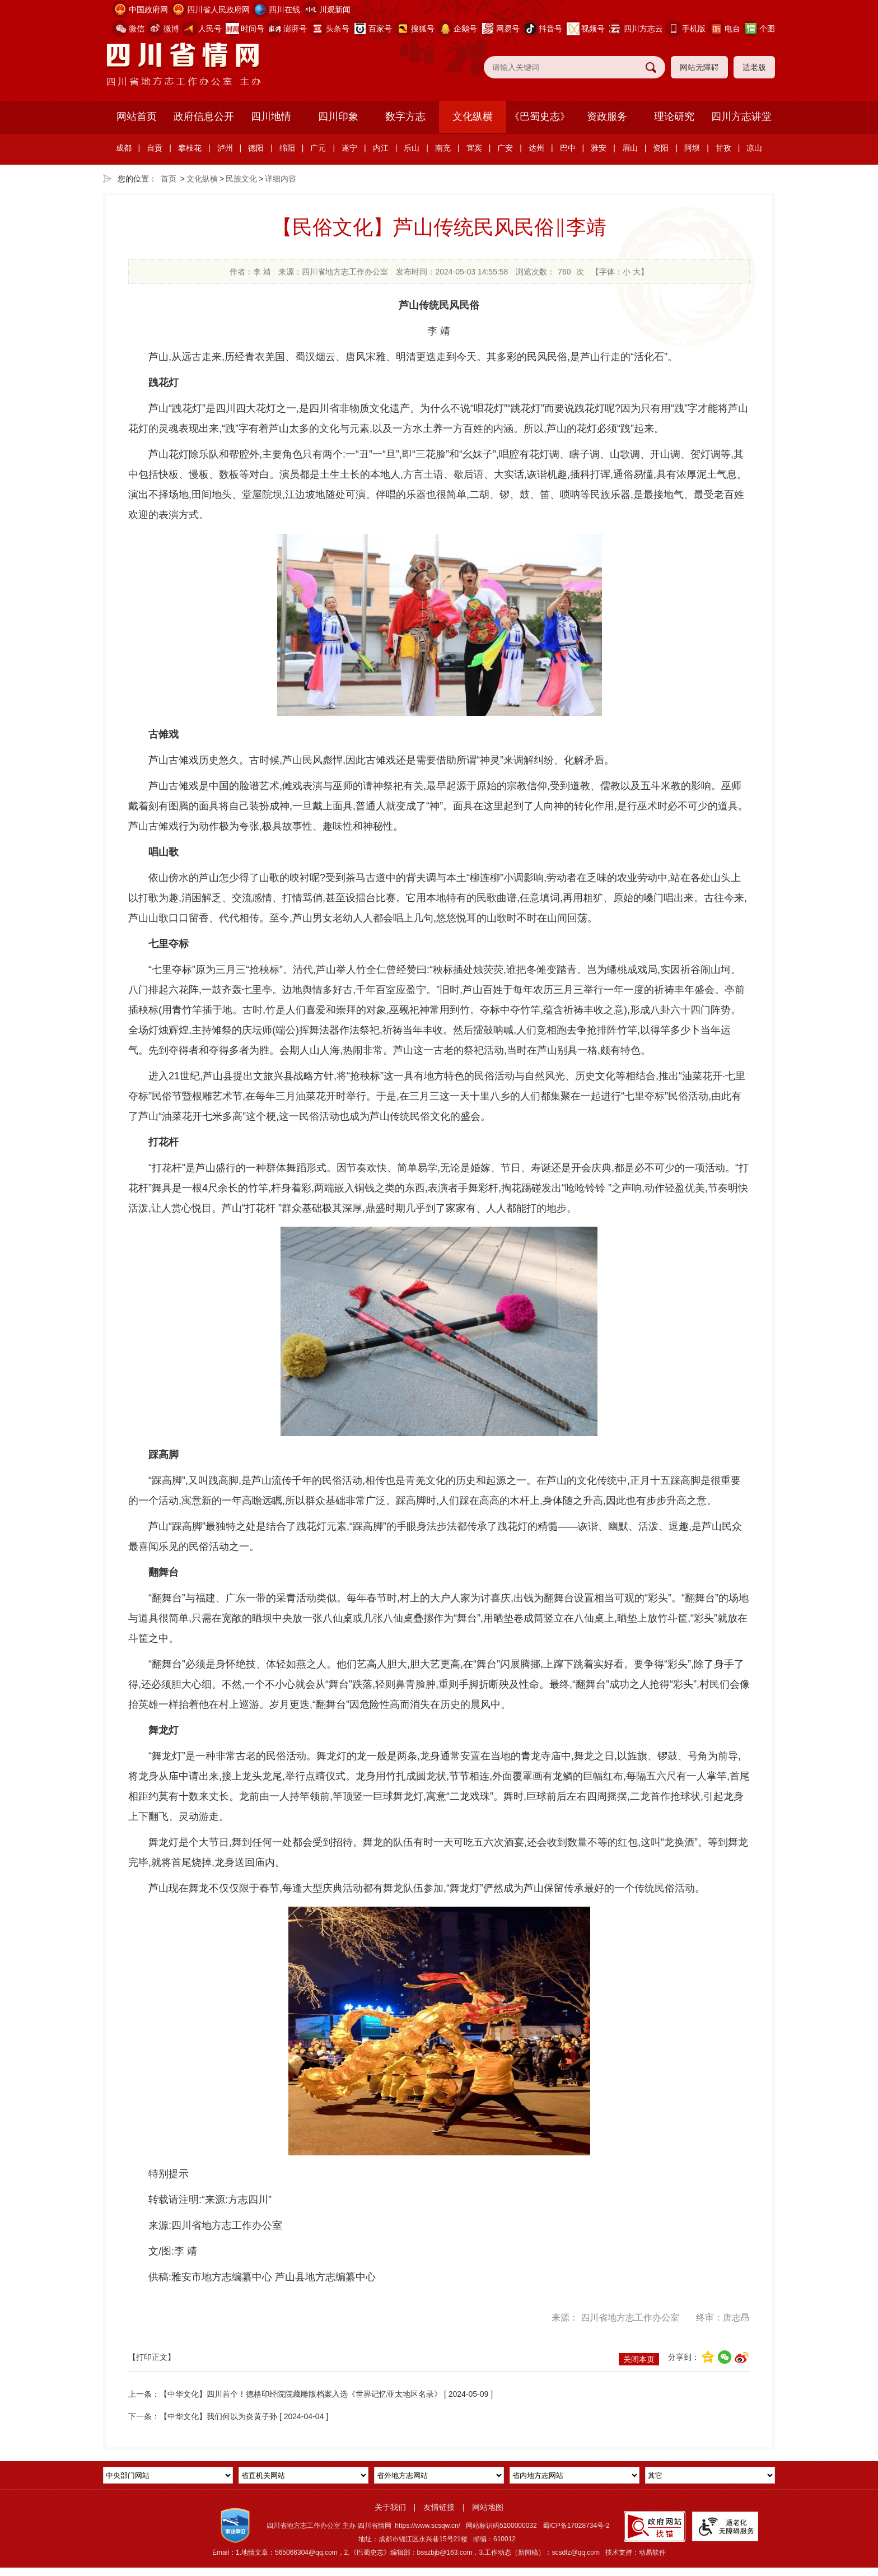 This screenshot has height=2576, width=878. Describe the element at coordinates (443, 147) in the screenshot. I see `南充` at that location.